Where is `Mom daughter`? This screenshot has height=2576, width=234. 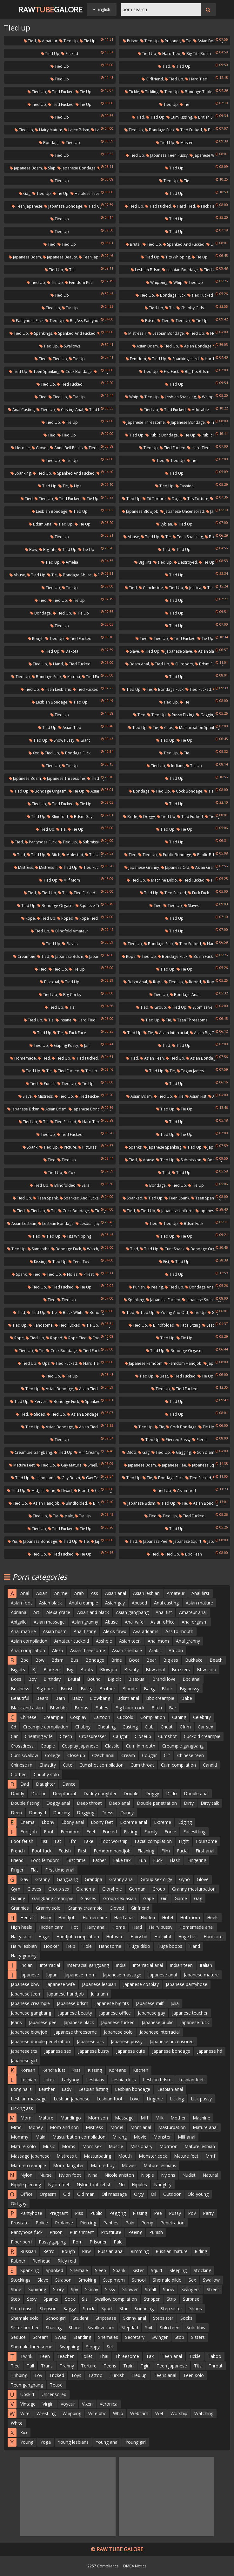
Mom daughter is located at coordinates (68, 2165).